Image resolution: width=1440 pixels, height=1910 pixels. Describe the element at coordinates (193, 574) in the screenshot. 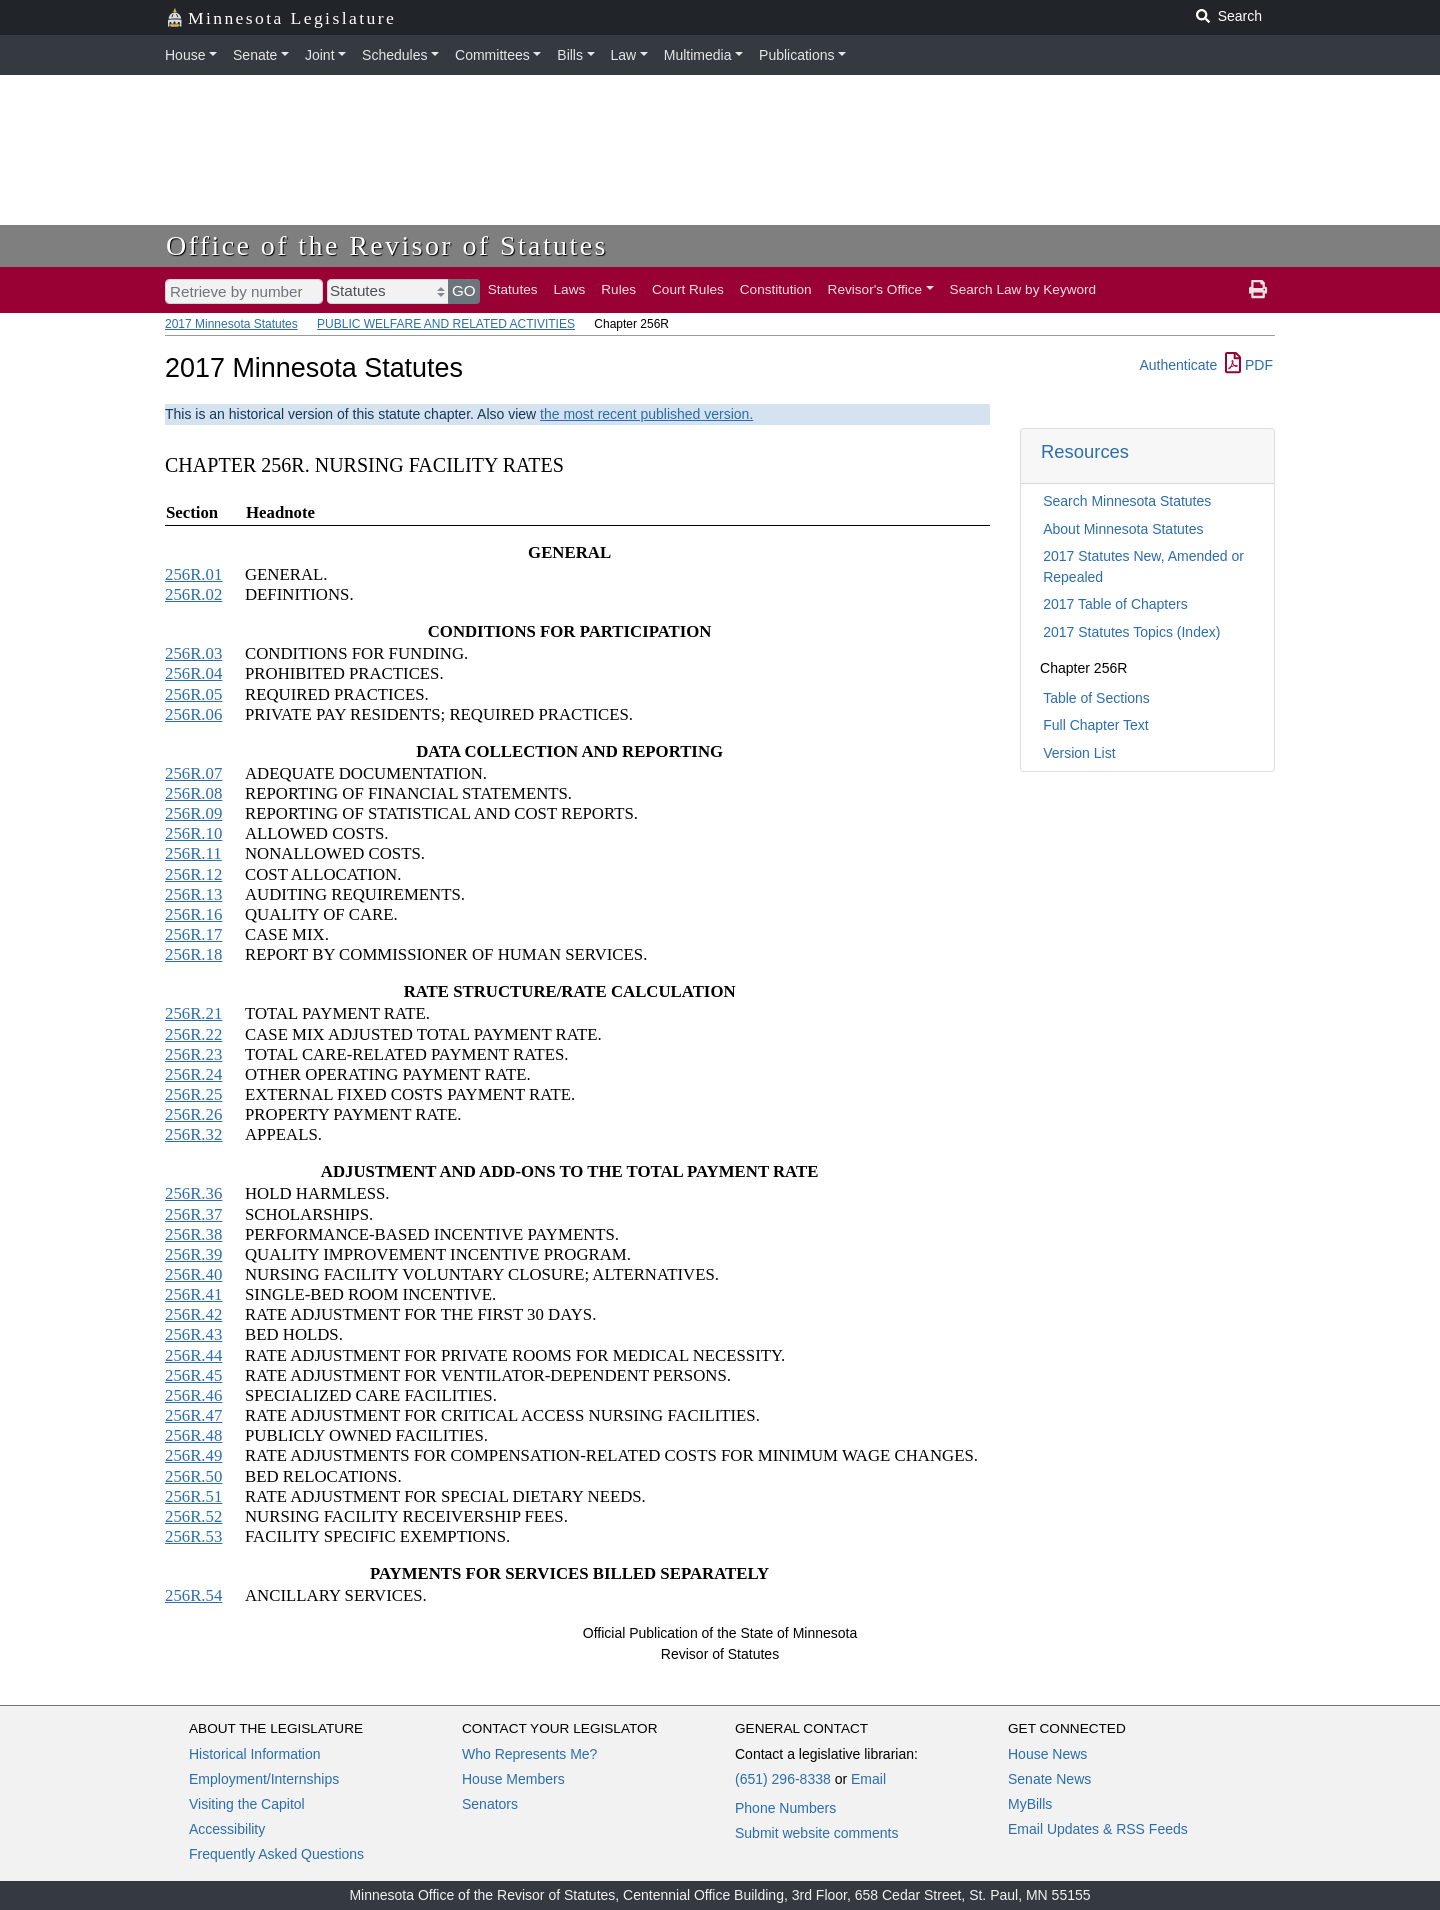

I see `256R.01` at that location.